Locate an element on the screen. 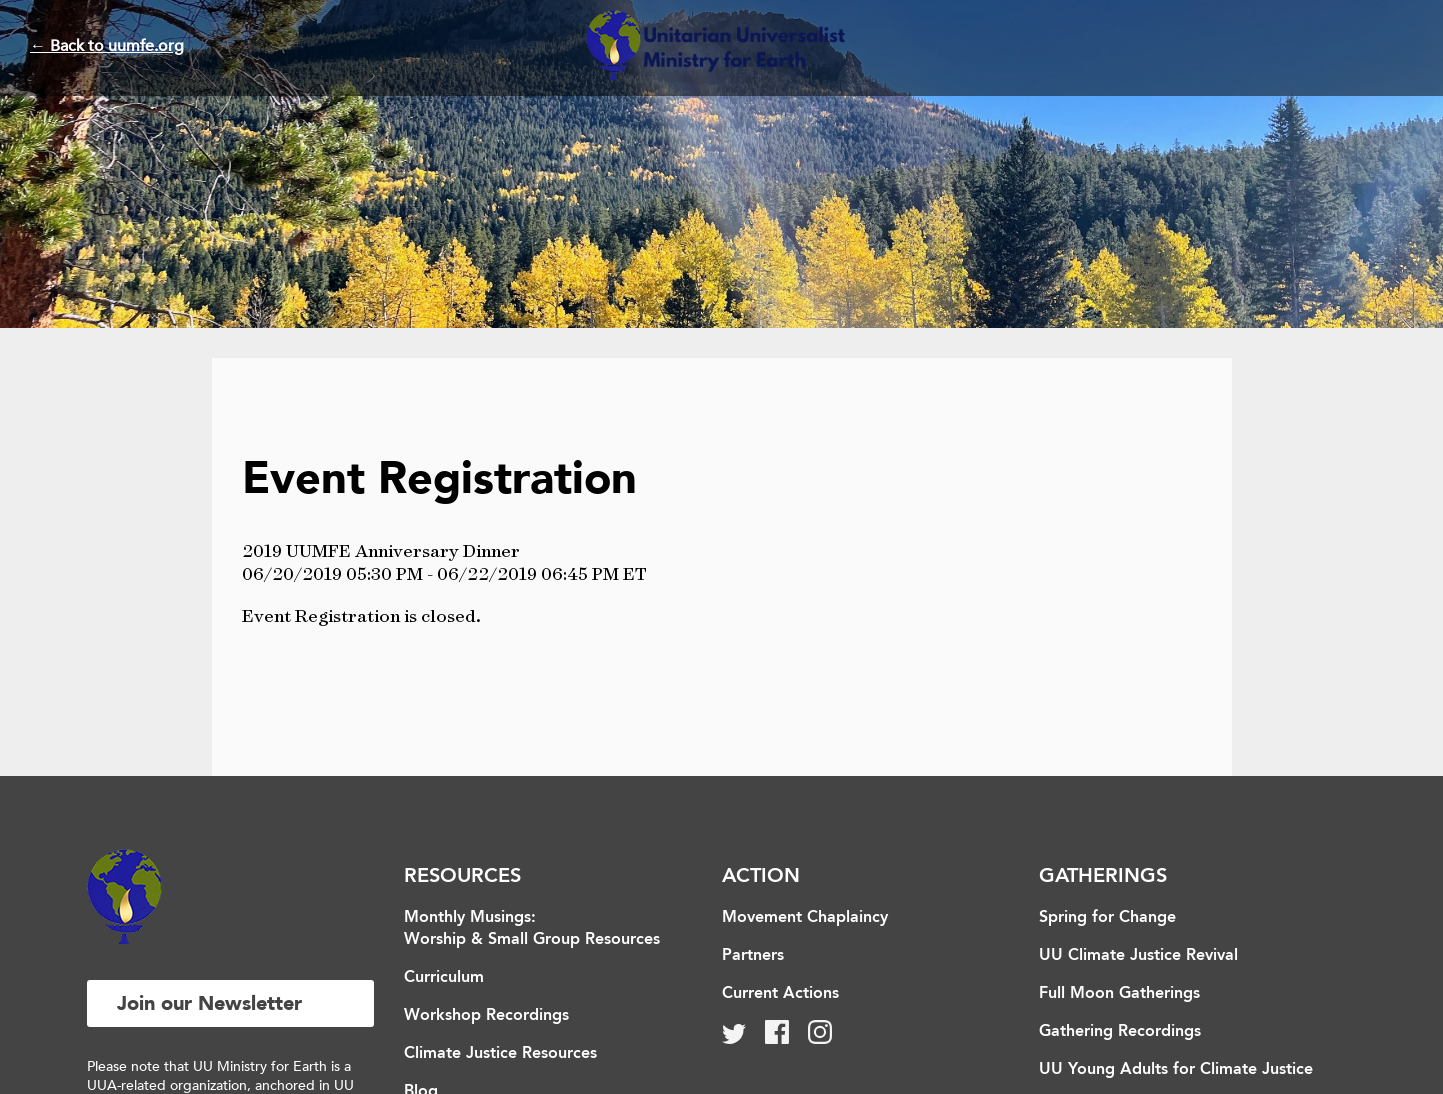 This screenshot has width=1443, height=1094. UU Climate Justice Revival is located at coordinates (1138, 956).